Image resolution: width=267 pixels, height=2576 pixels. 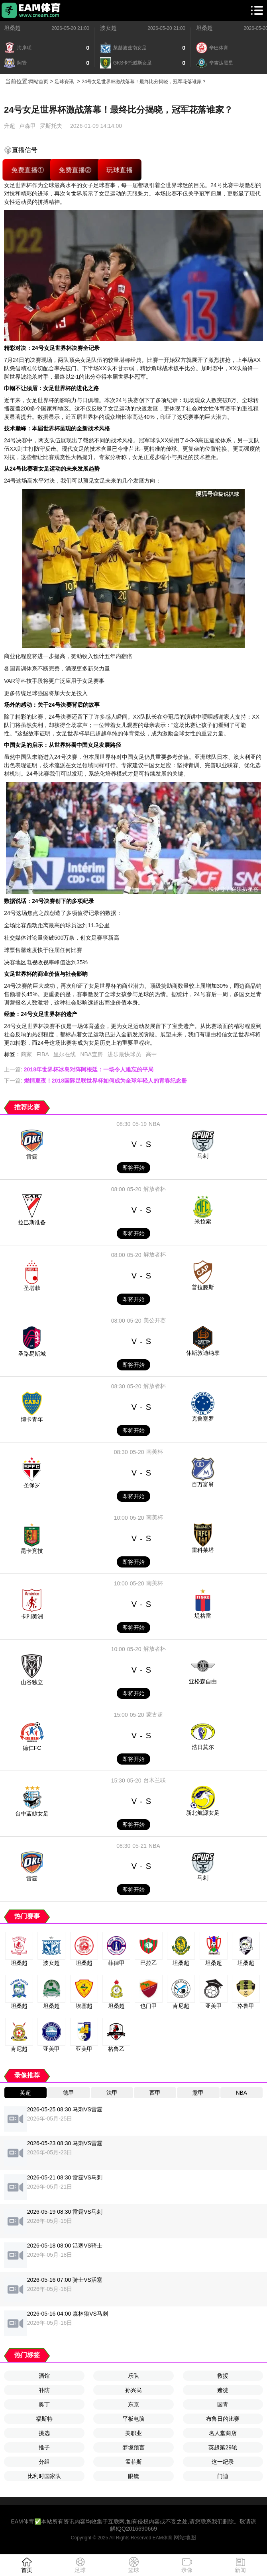 I want to click on 圣塔菲, so click(x=32, y=1288).